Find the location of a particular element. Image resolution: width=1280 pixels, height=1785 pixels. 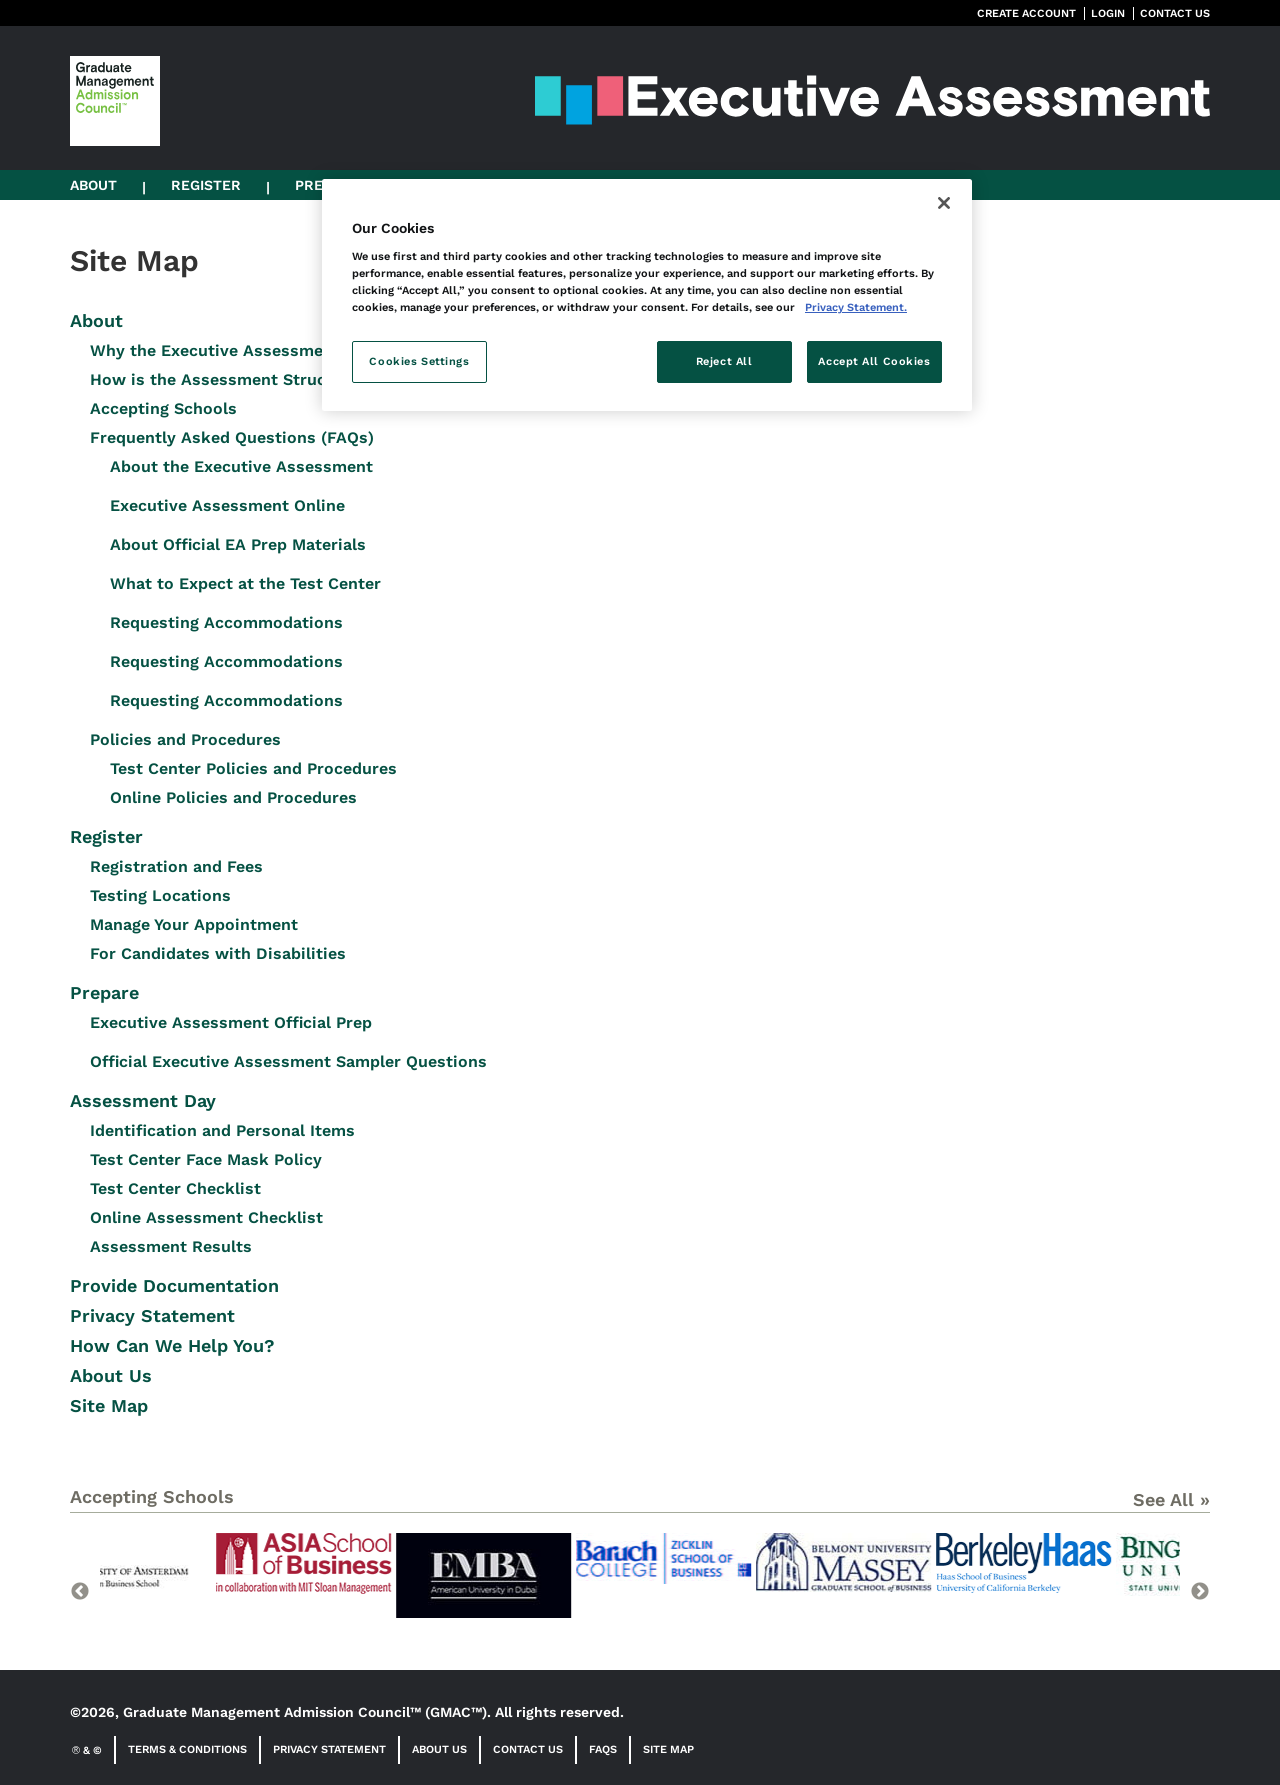

Privacy Statement. [More information about your privacy, opens in a new tab] is located at coordinates (856, 307).